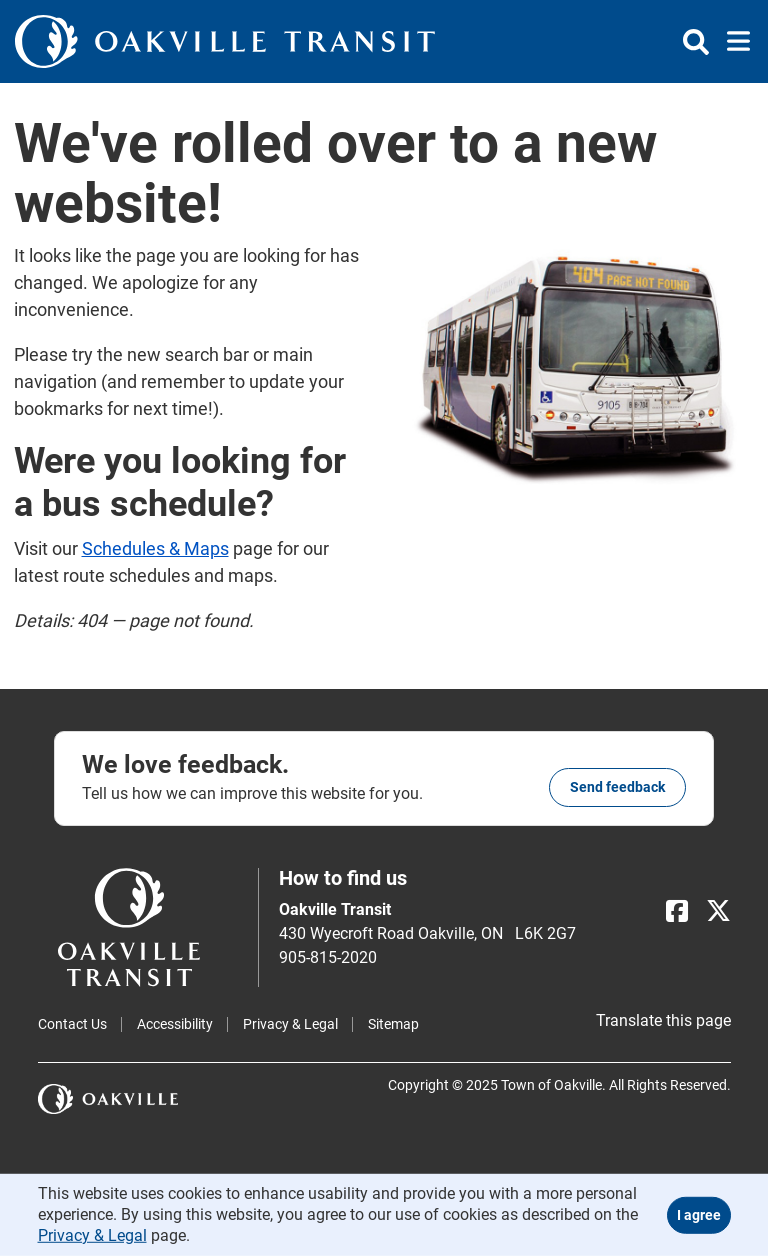 The image size is (768, 1256). Describe the element at coordinates (718, 911) in the screenshot. I see `[X]` at that location.